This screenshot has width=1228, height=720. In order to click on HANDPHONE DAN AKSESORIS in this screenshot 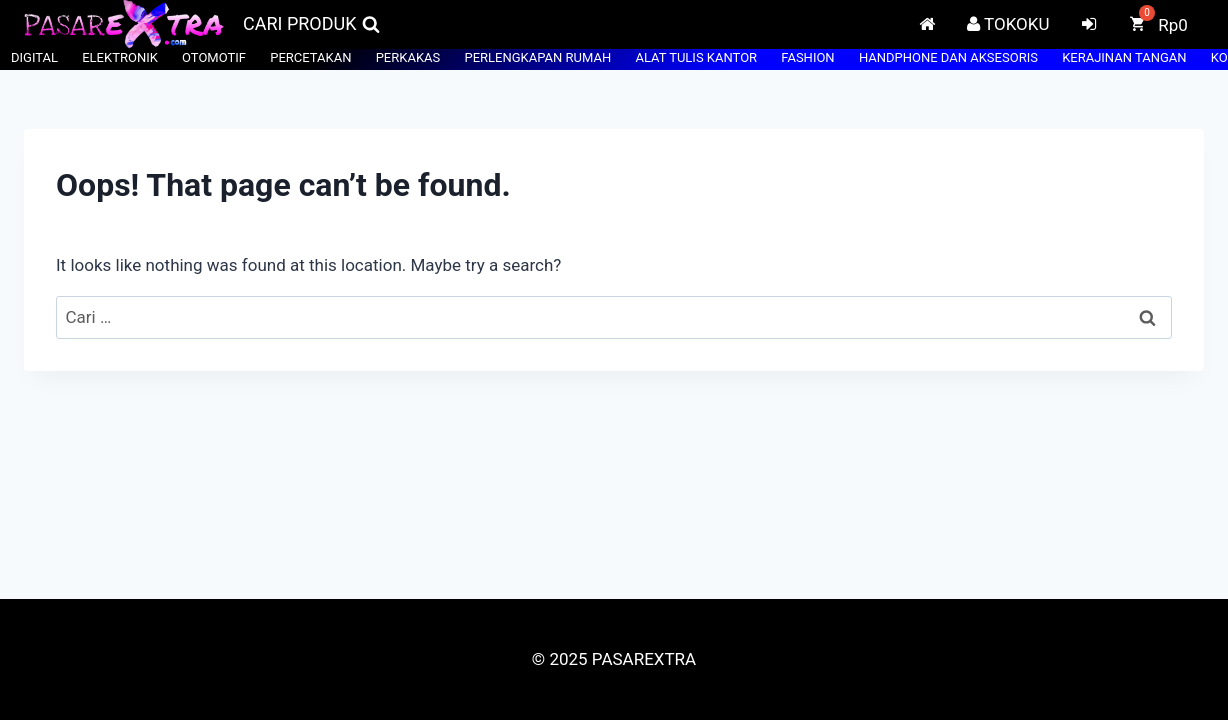, I will do `click(948, 57)`.